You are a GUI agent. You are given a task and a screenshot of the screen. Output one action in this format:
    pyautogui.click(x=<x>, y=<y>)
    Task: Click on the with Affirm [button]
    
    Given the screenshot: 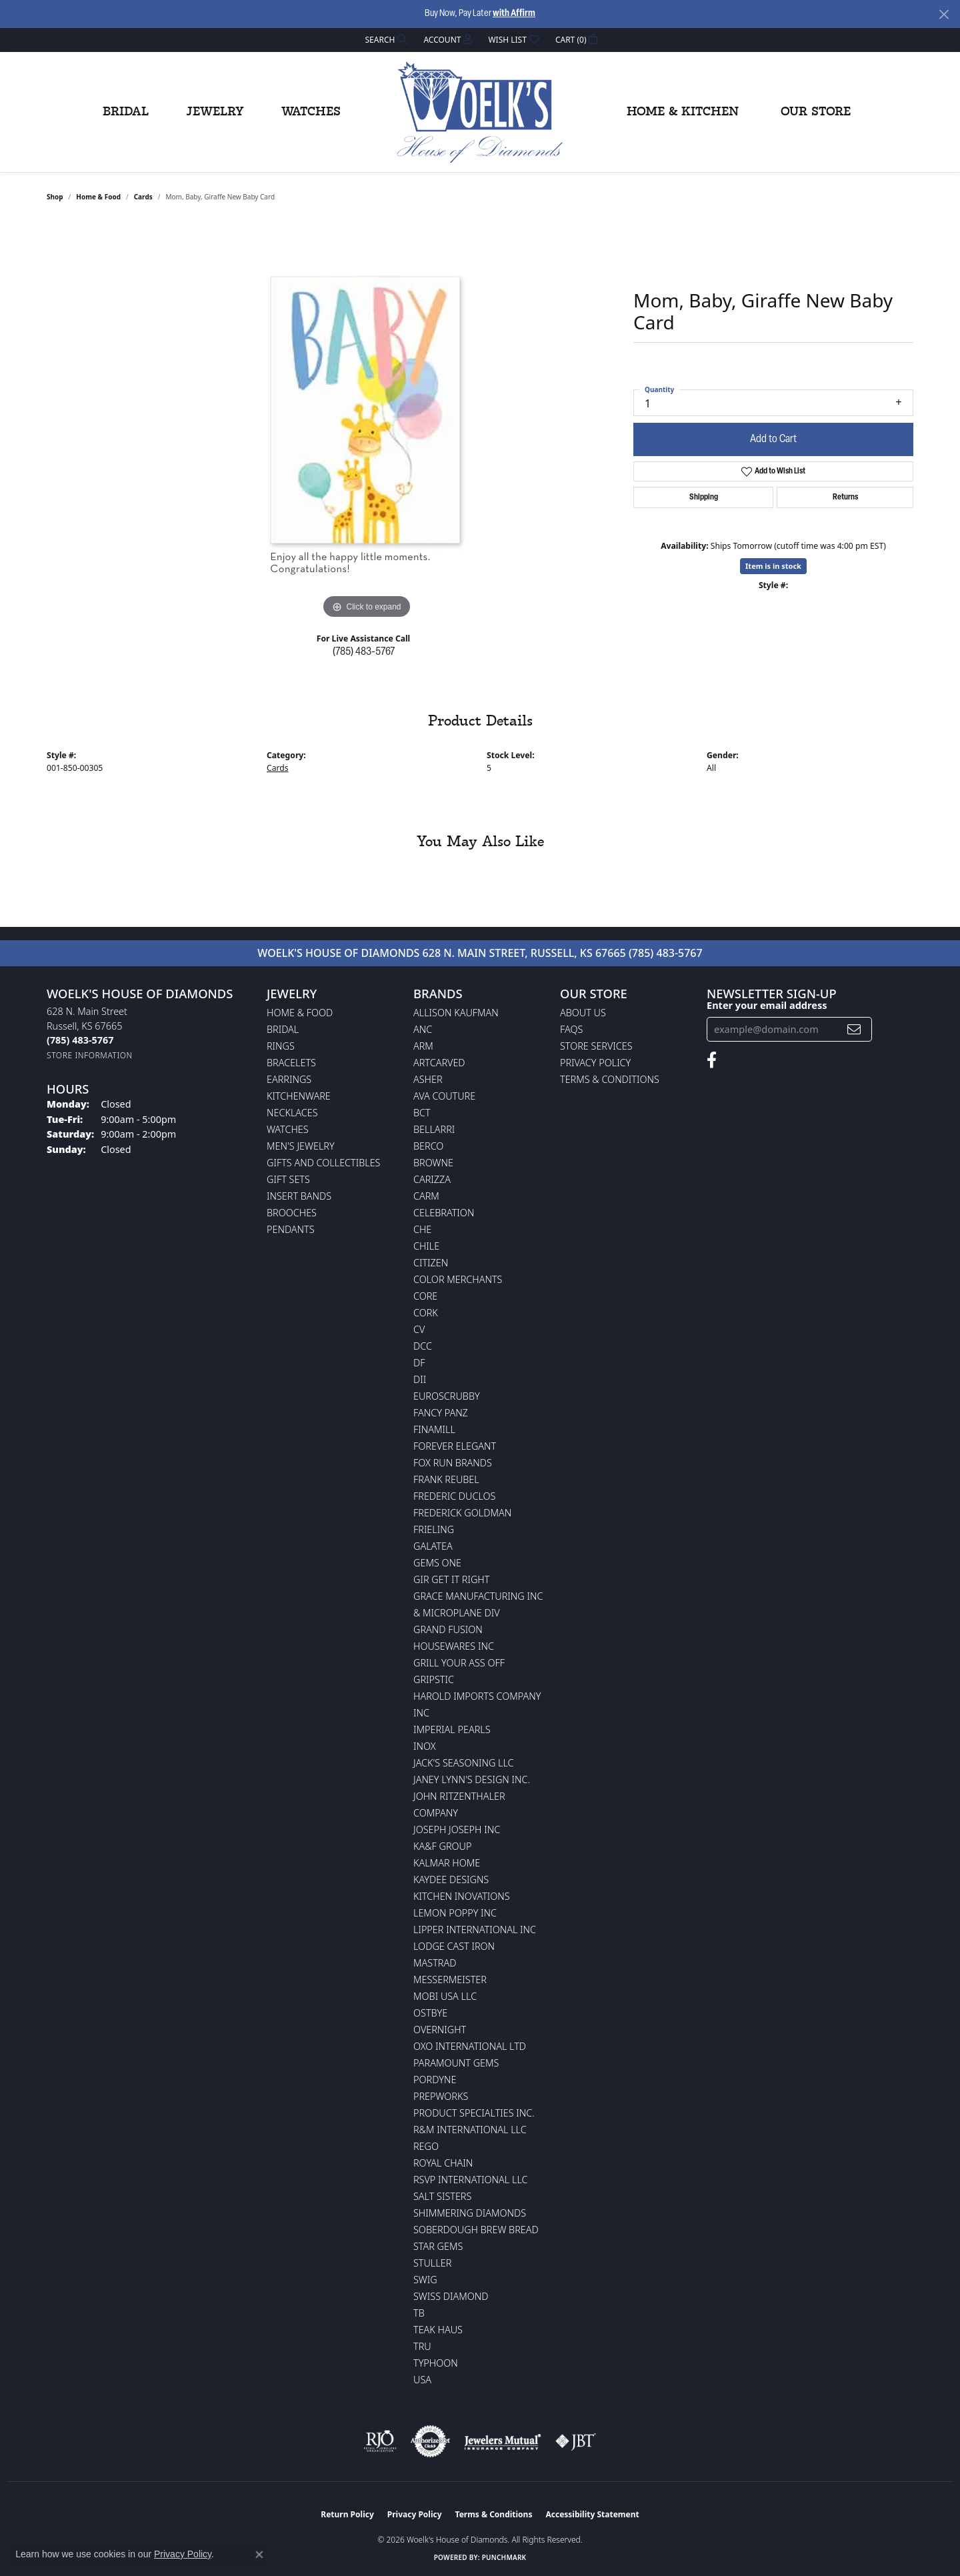 What is the action you would take?
    pyautogui.click(x=514, y=14)
    